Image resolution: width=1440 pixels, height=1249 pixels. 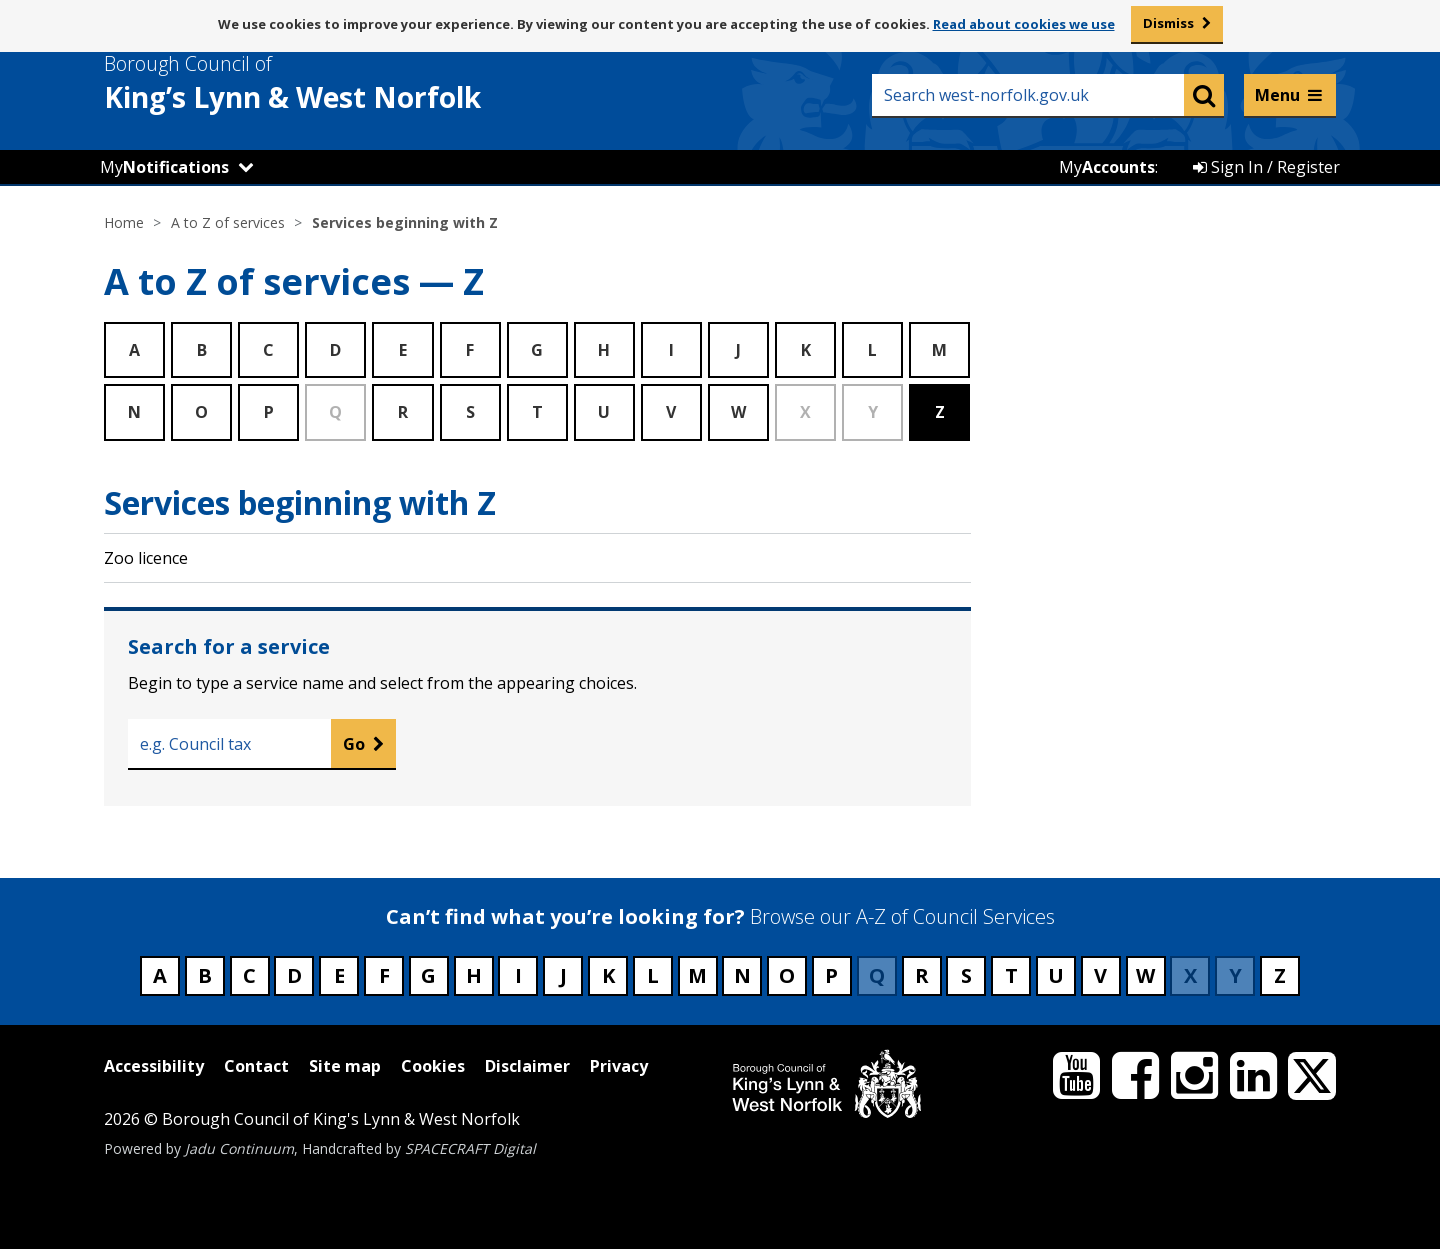 What do you see at coordinates (1145, 975) in the screenshot?
I see `W [Council services beginning with W]` at bounding box center [1145, 975].